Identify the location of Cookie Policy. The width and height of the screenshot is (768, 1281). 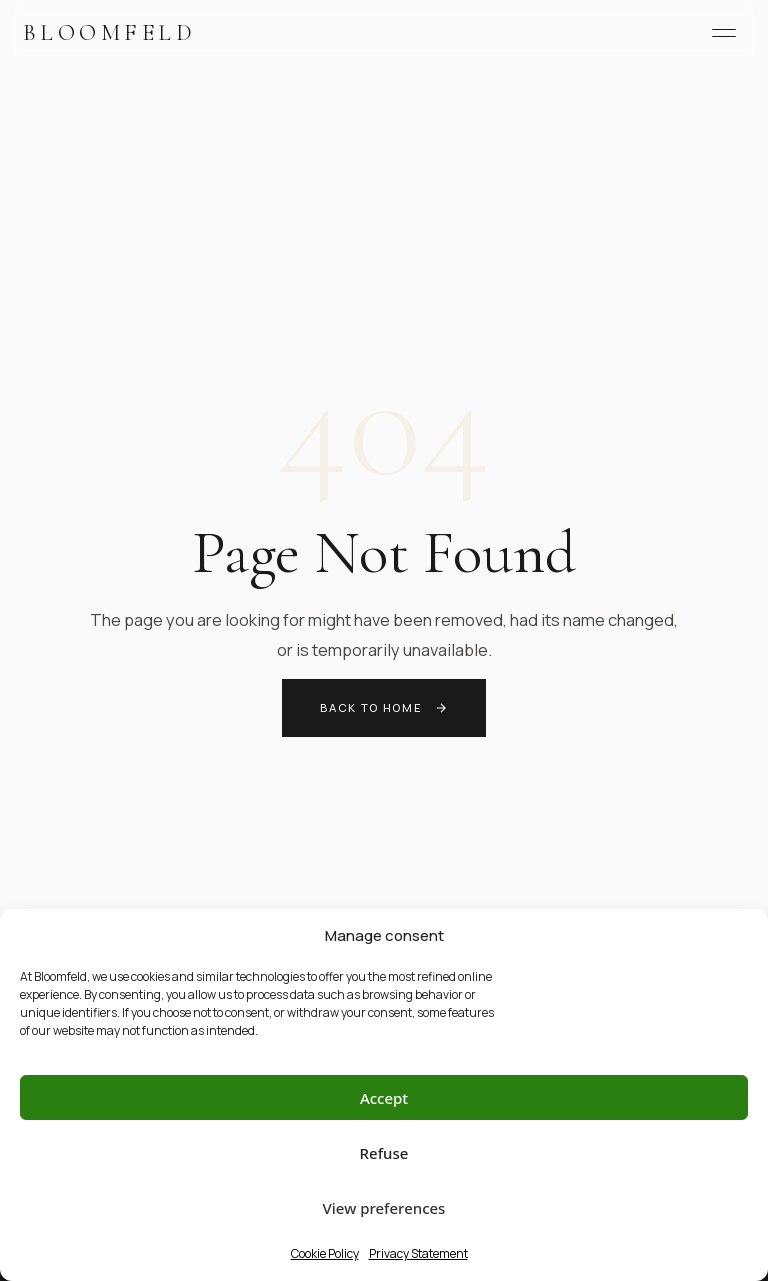
(325, 1253).